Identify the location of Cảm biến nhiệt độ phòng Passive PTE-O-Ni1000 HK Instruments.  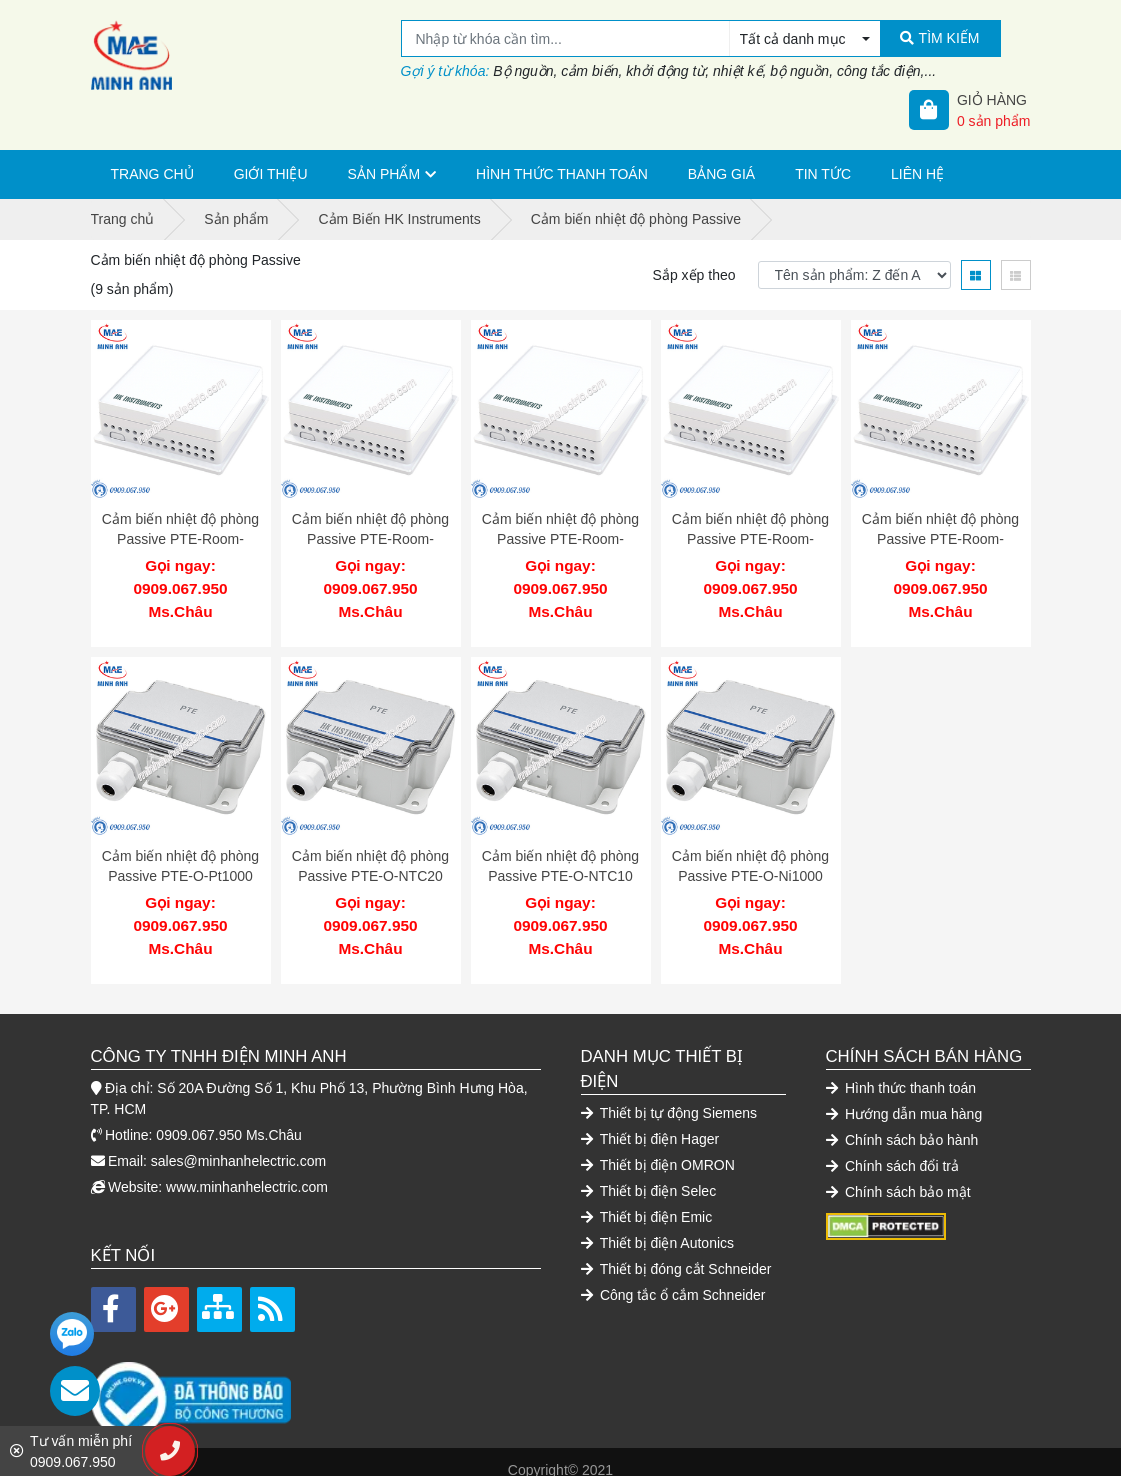
(750, 867).